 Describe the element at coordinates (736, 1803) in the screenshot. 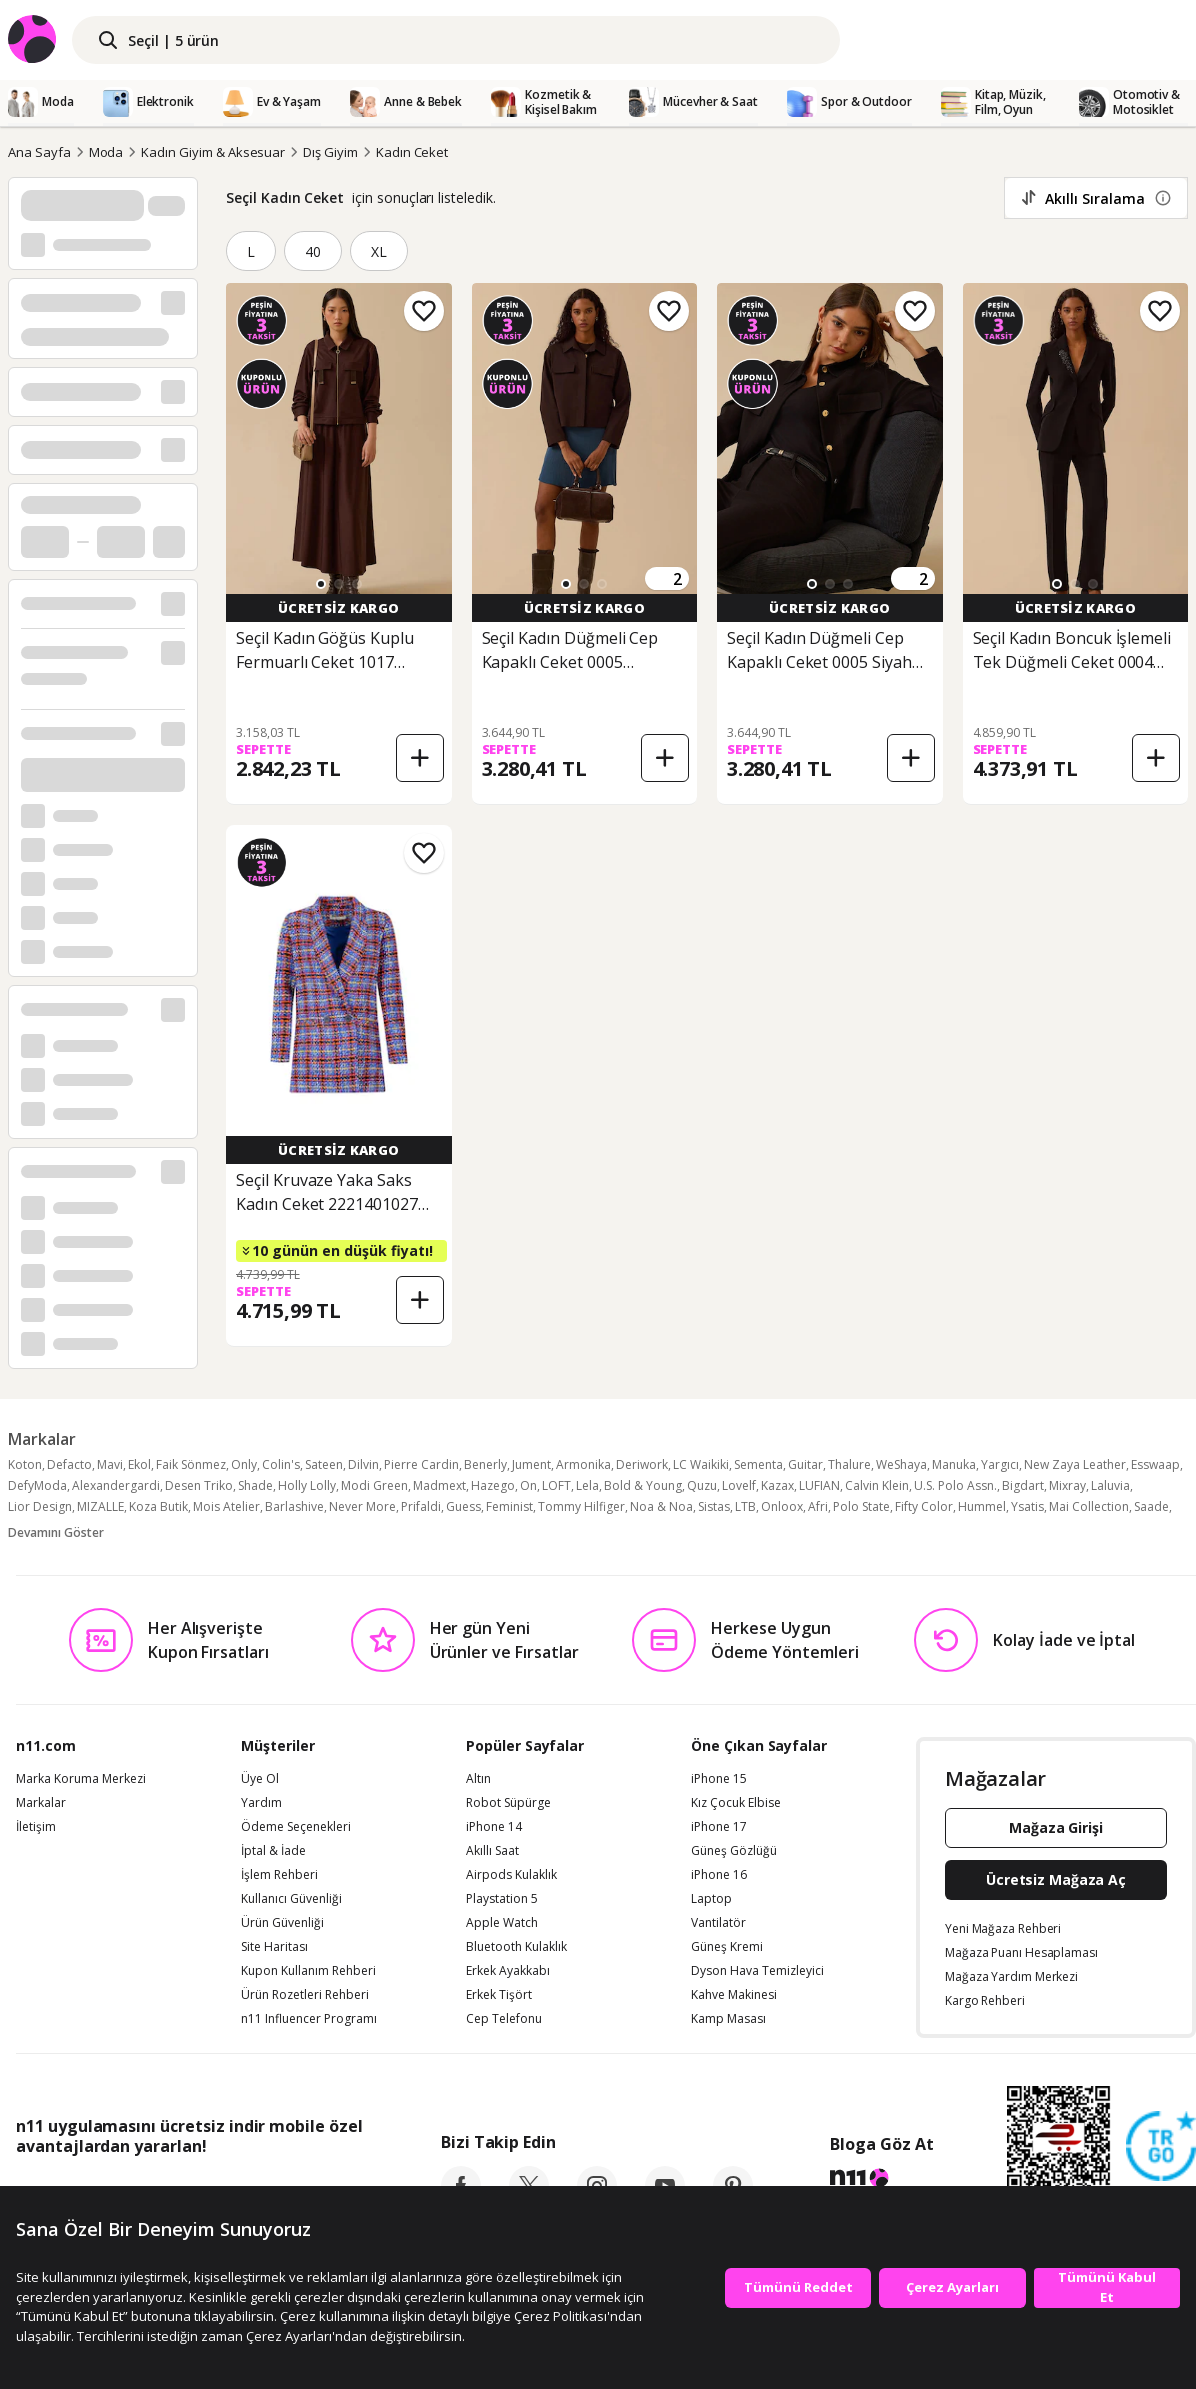

I see `Kız Çocuk Elbise` at that location.